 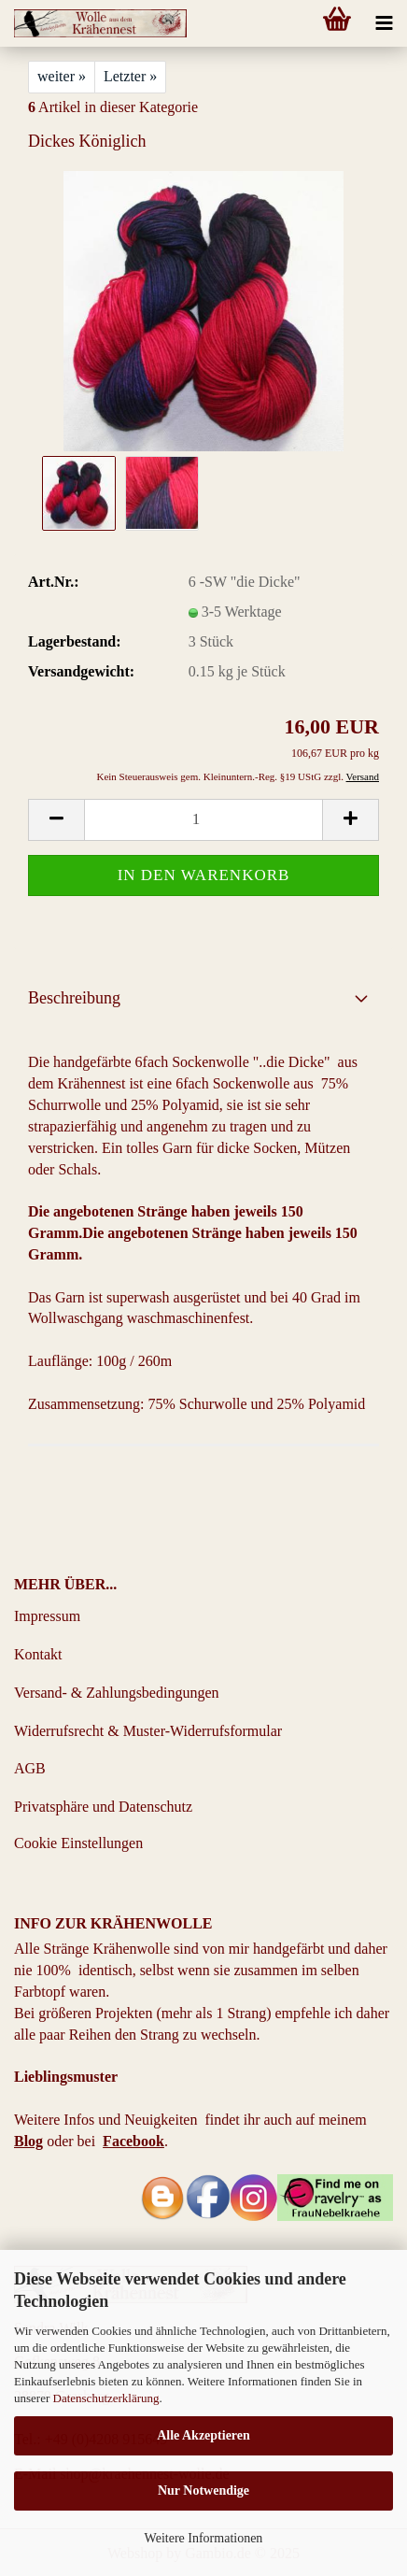 I want to click on Impressum, so click(x=47, y=1616).